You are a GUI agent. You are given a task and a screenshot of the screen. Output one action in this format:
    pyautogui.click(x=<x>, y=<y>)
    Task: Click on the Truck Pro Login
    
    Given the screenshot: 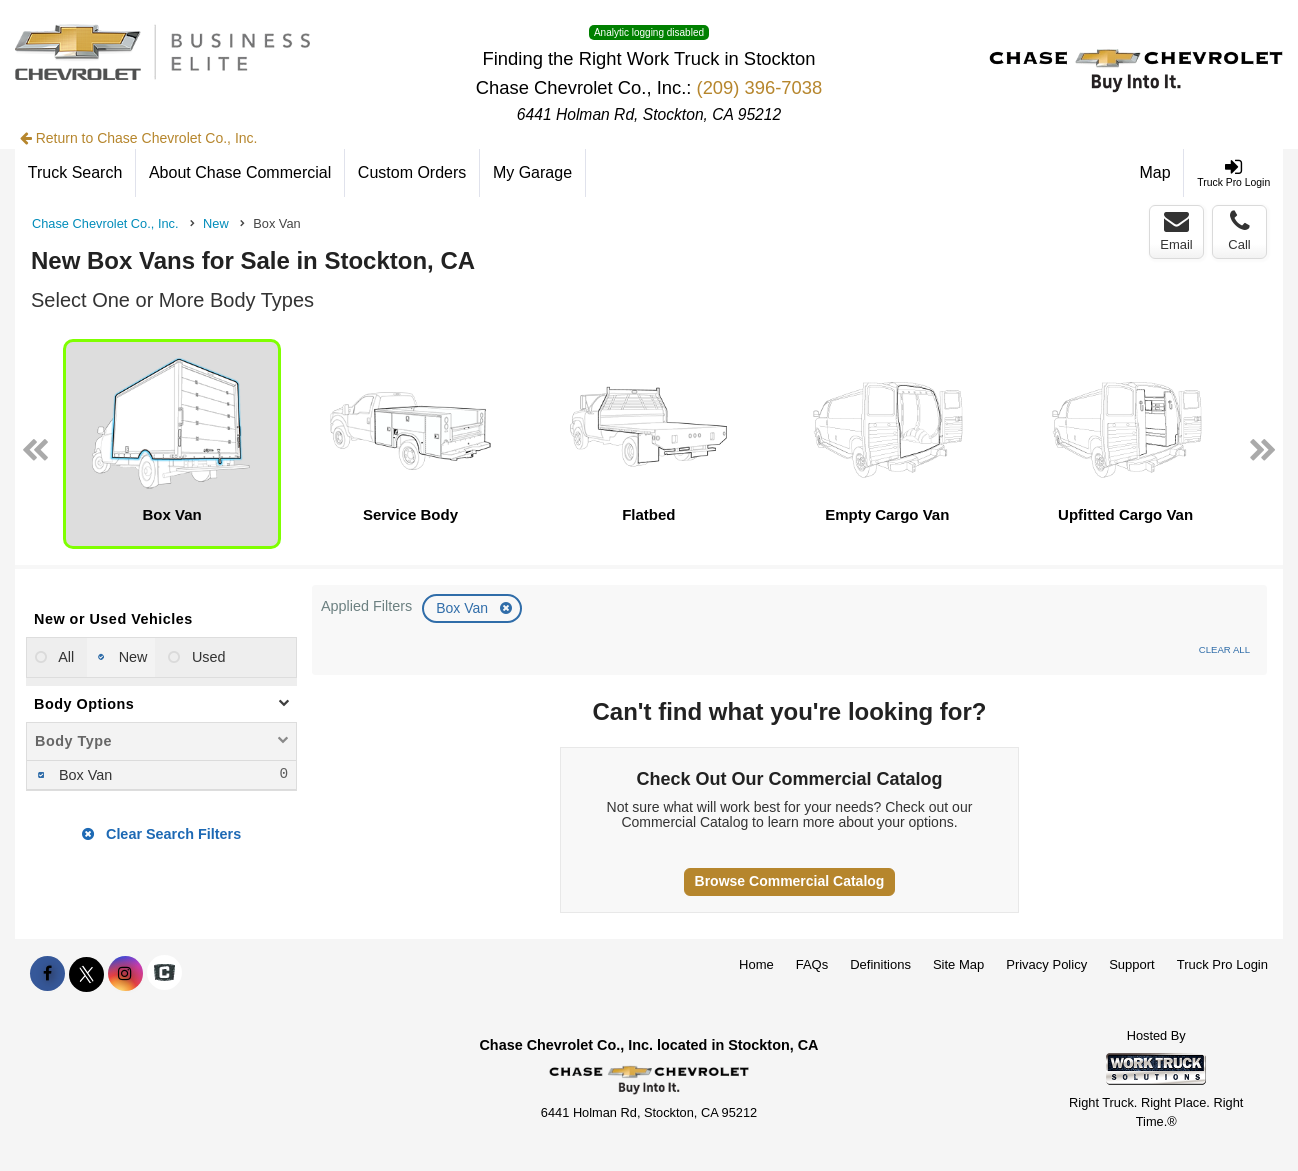 What is the action you would take?
    pyautogui.click(x=1222, y=964)
    